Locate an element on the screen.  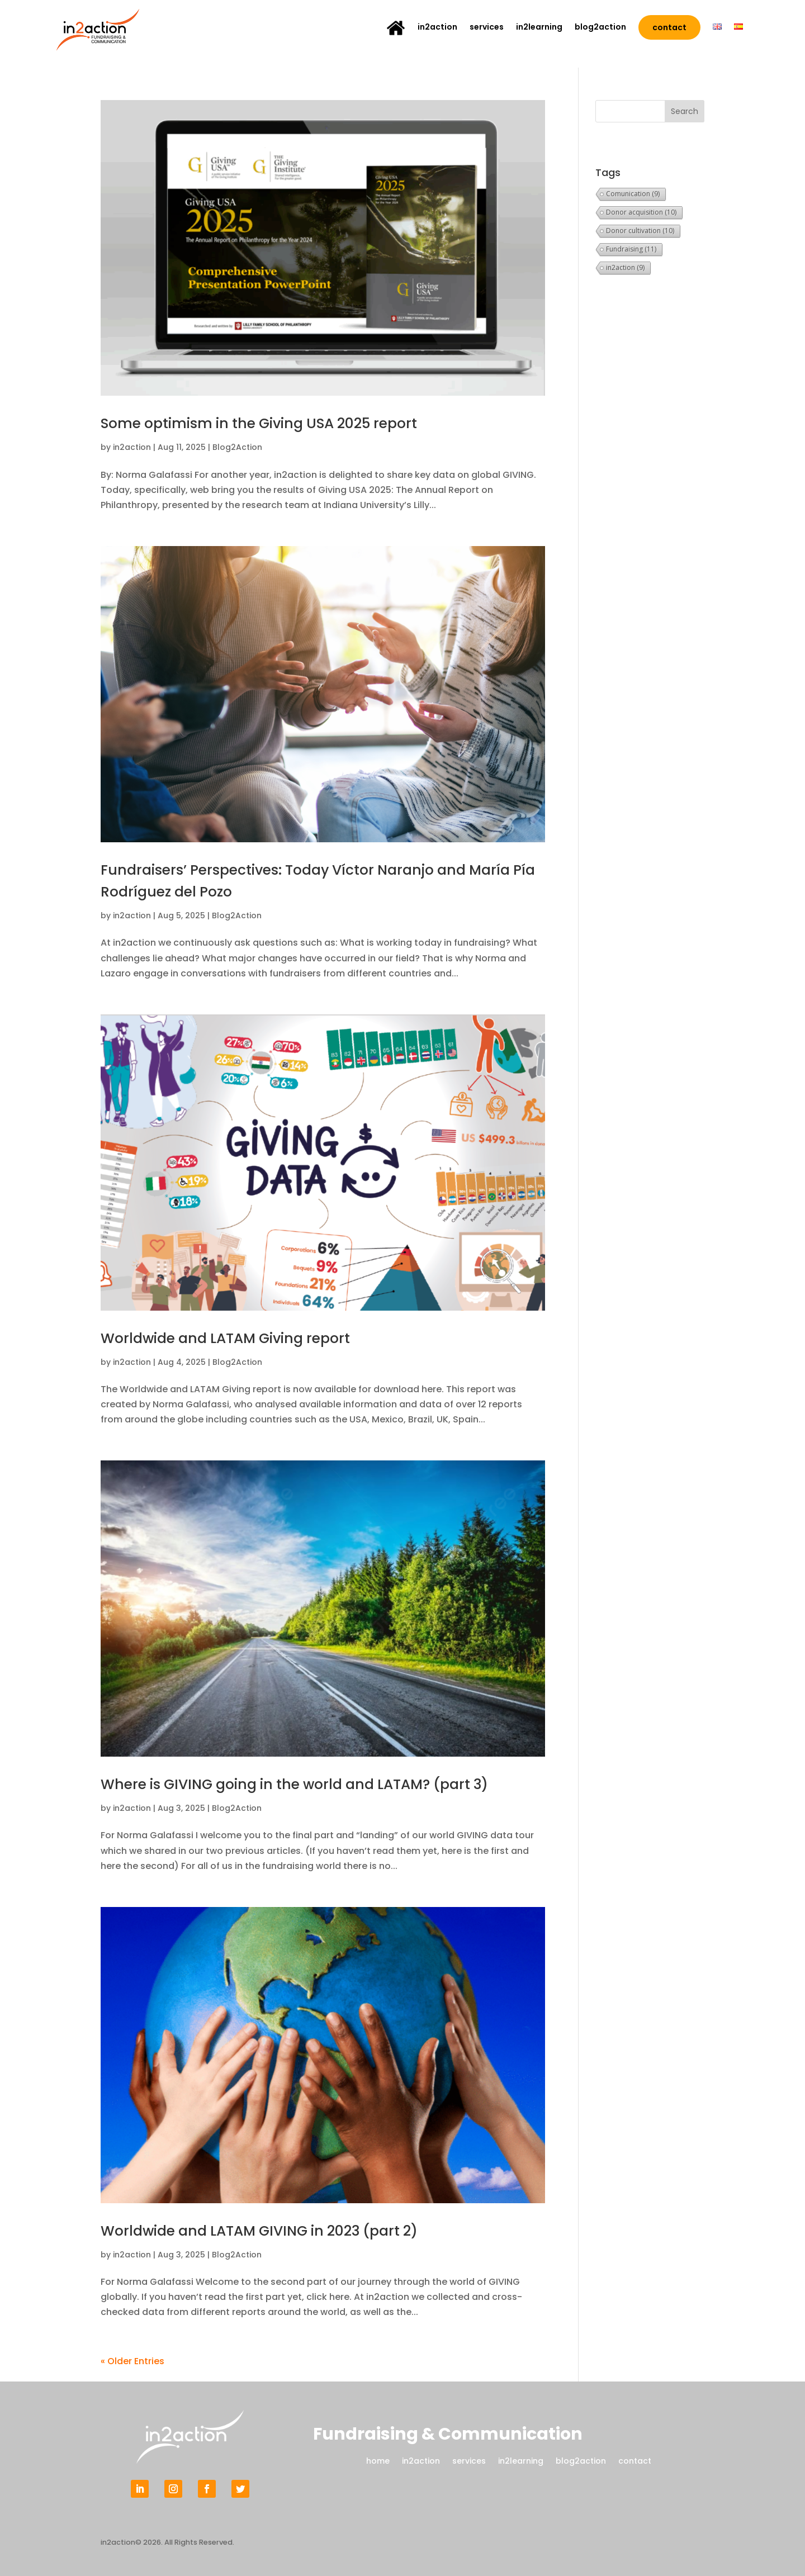
Comunication [Comunication (9 items)] is located at coordinates (633, 193).